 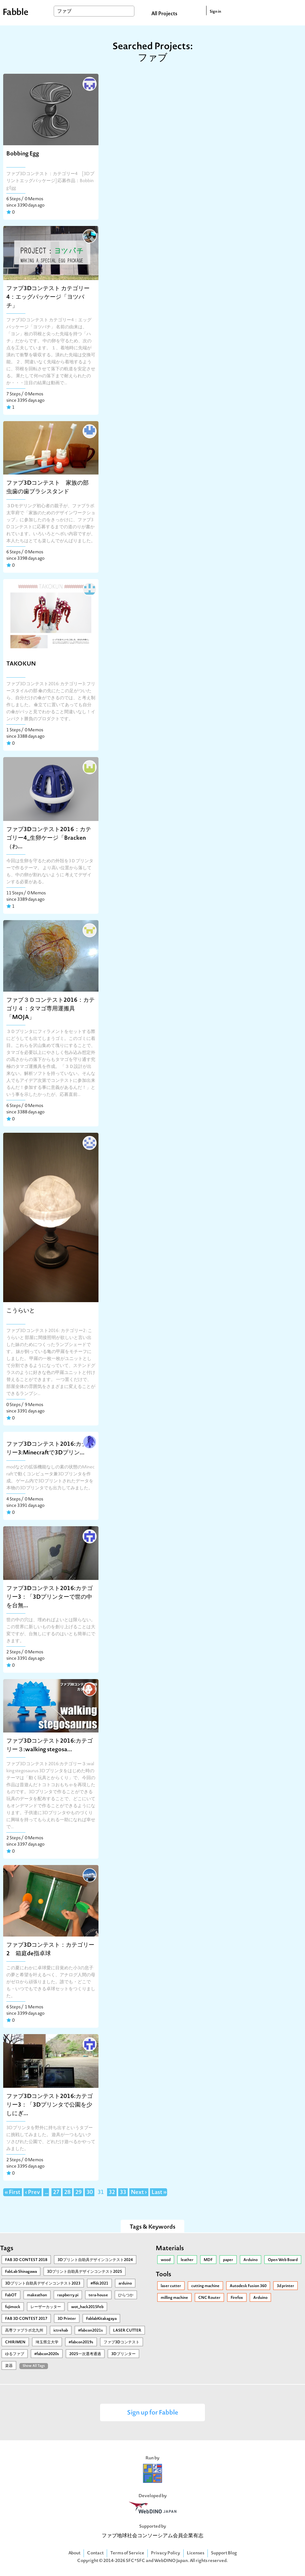 What do you see at coordinates (37, 2295) in the screenshot?
I see `makeathon` at bounding box center [37, 2295].